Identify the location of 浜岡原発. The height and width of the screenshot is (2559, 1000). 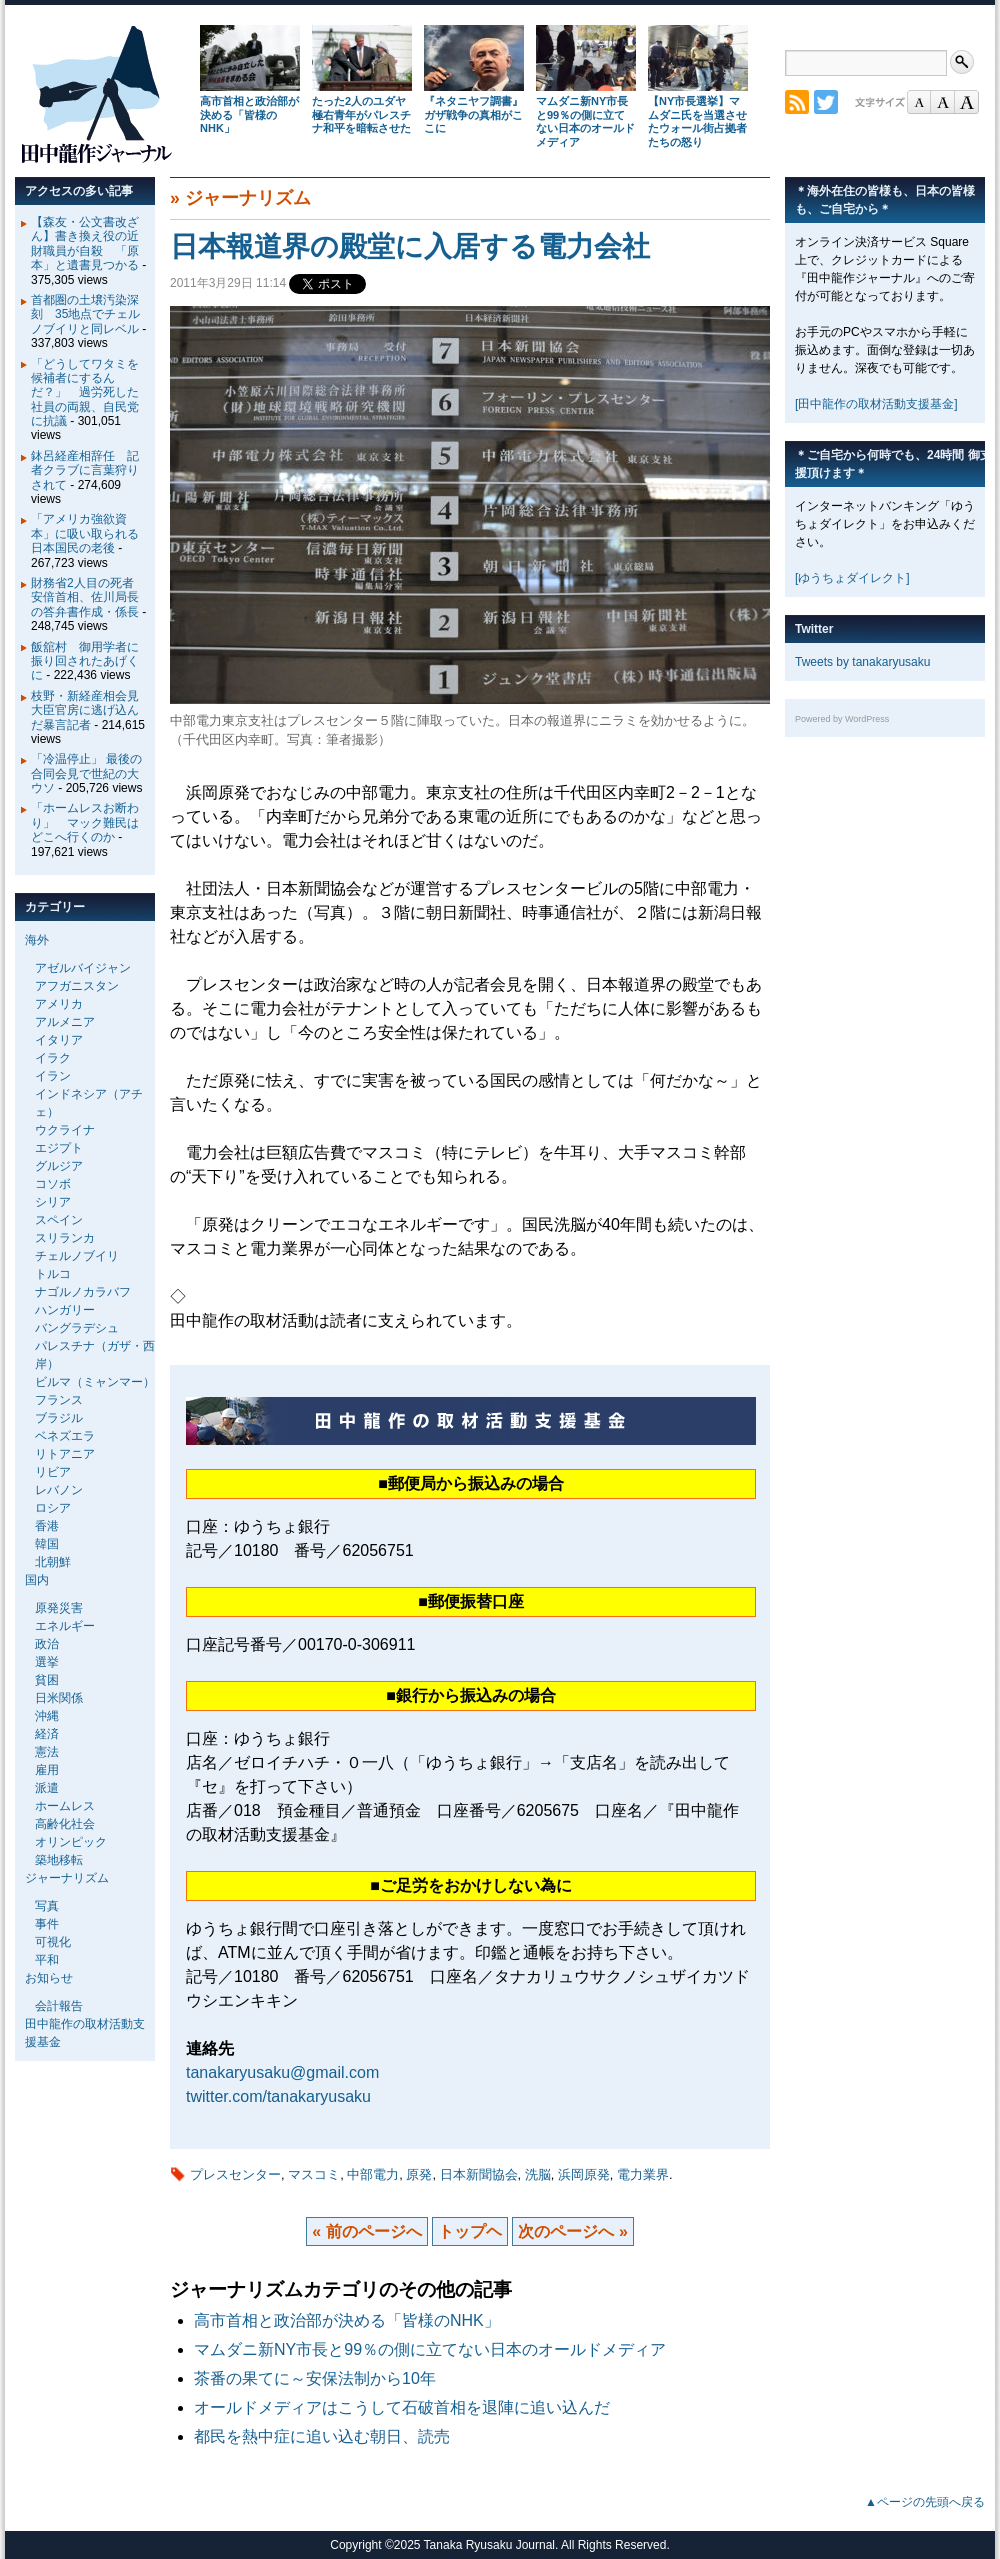
(584, 2174).